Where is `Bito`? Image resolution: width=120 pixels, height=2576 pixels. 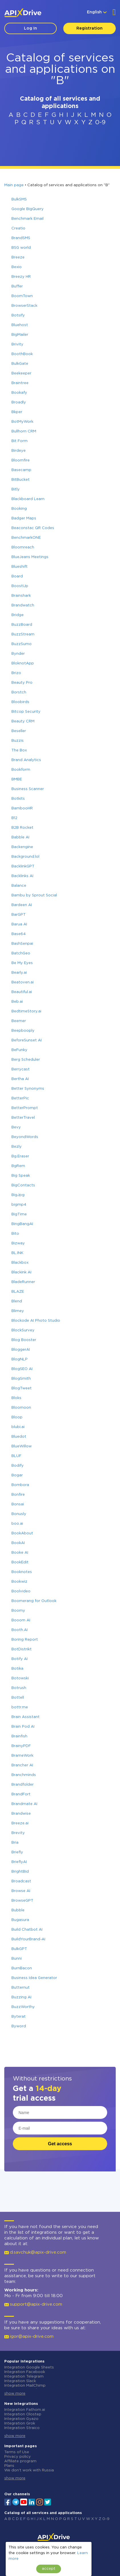
Bito is located at coordinates (15, 1233).